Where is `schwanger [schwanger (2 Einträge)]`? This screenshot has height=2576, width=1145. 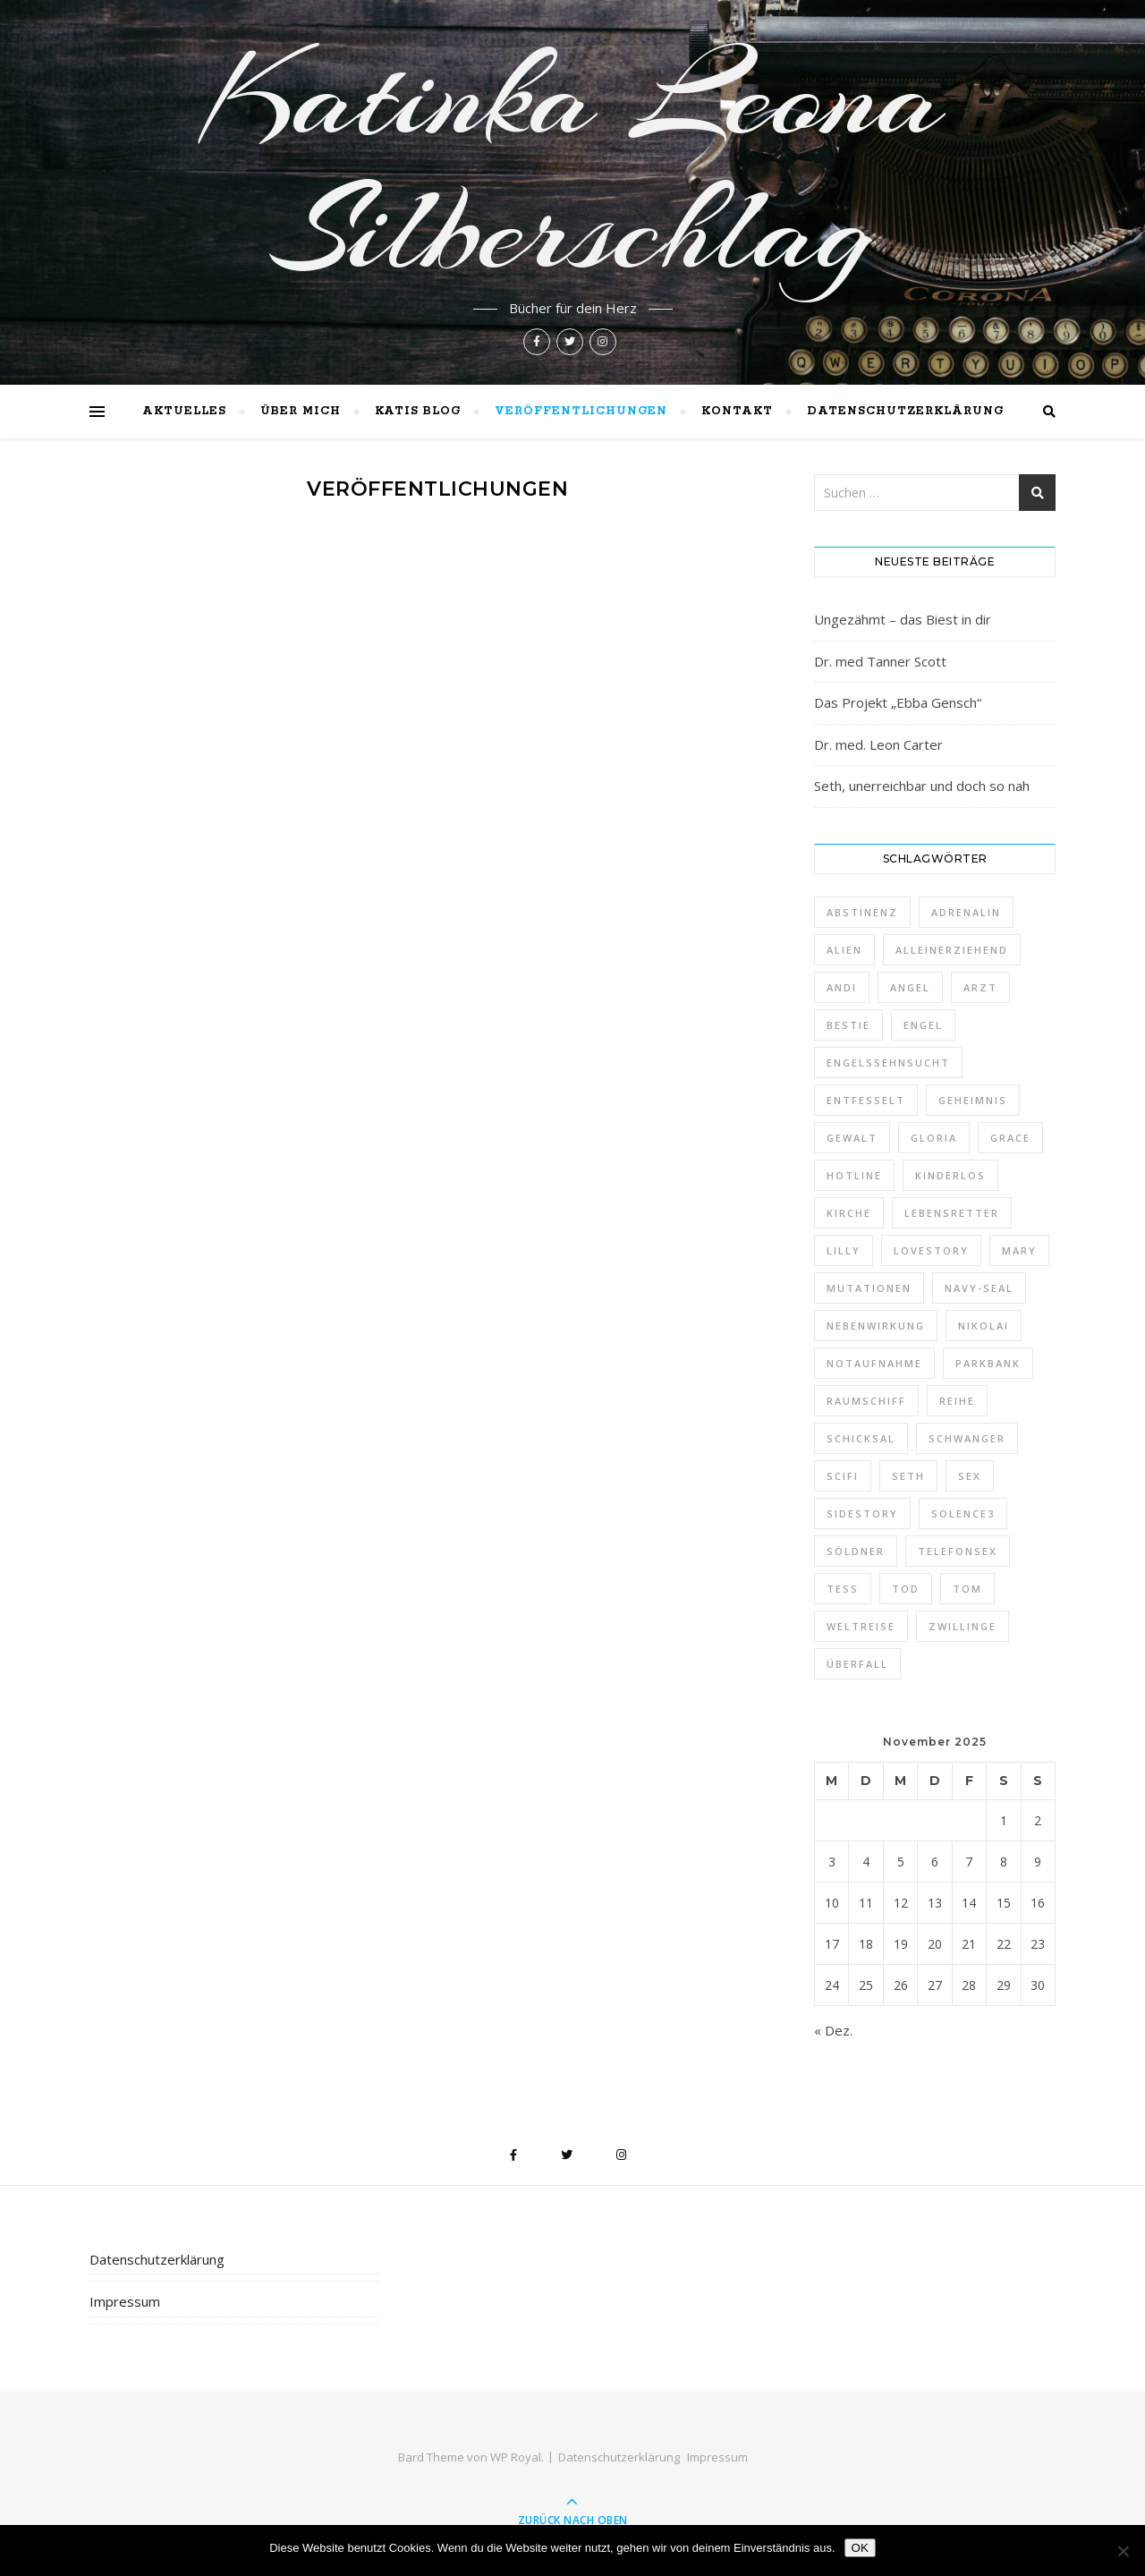
schwanger [schwanger (2 Einträge)] is located at coordinates (967, 1438).